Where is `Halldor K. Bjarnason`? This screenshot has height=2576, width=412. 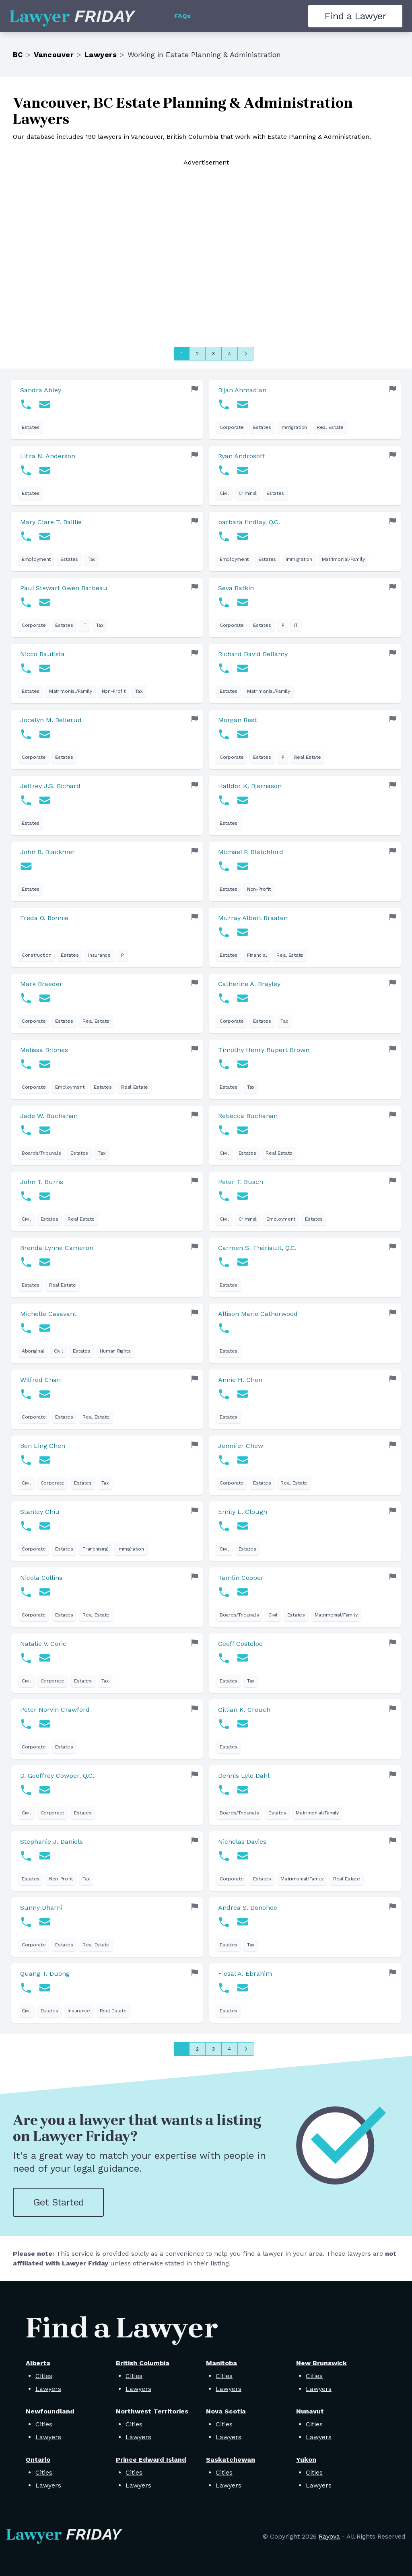
Halldor K. Bjarnason is located at coordinates (250, 786).